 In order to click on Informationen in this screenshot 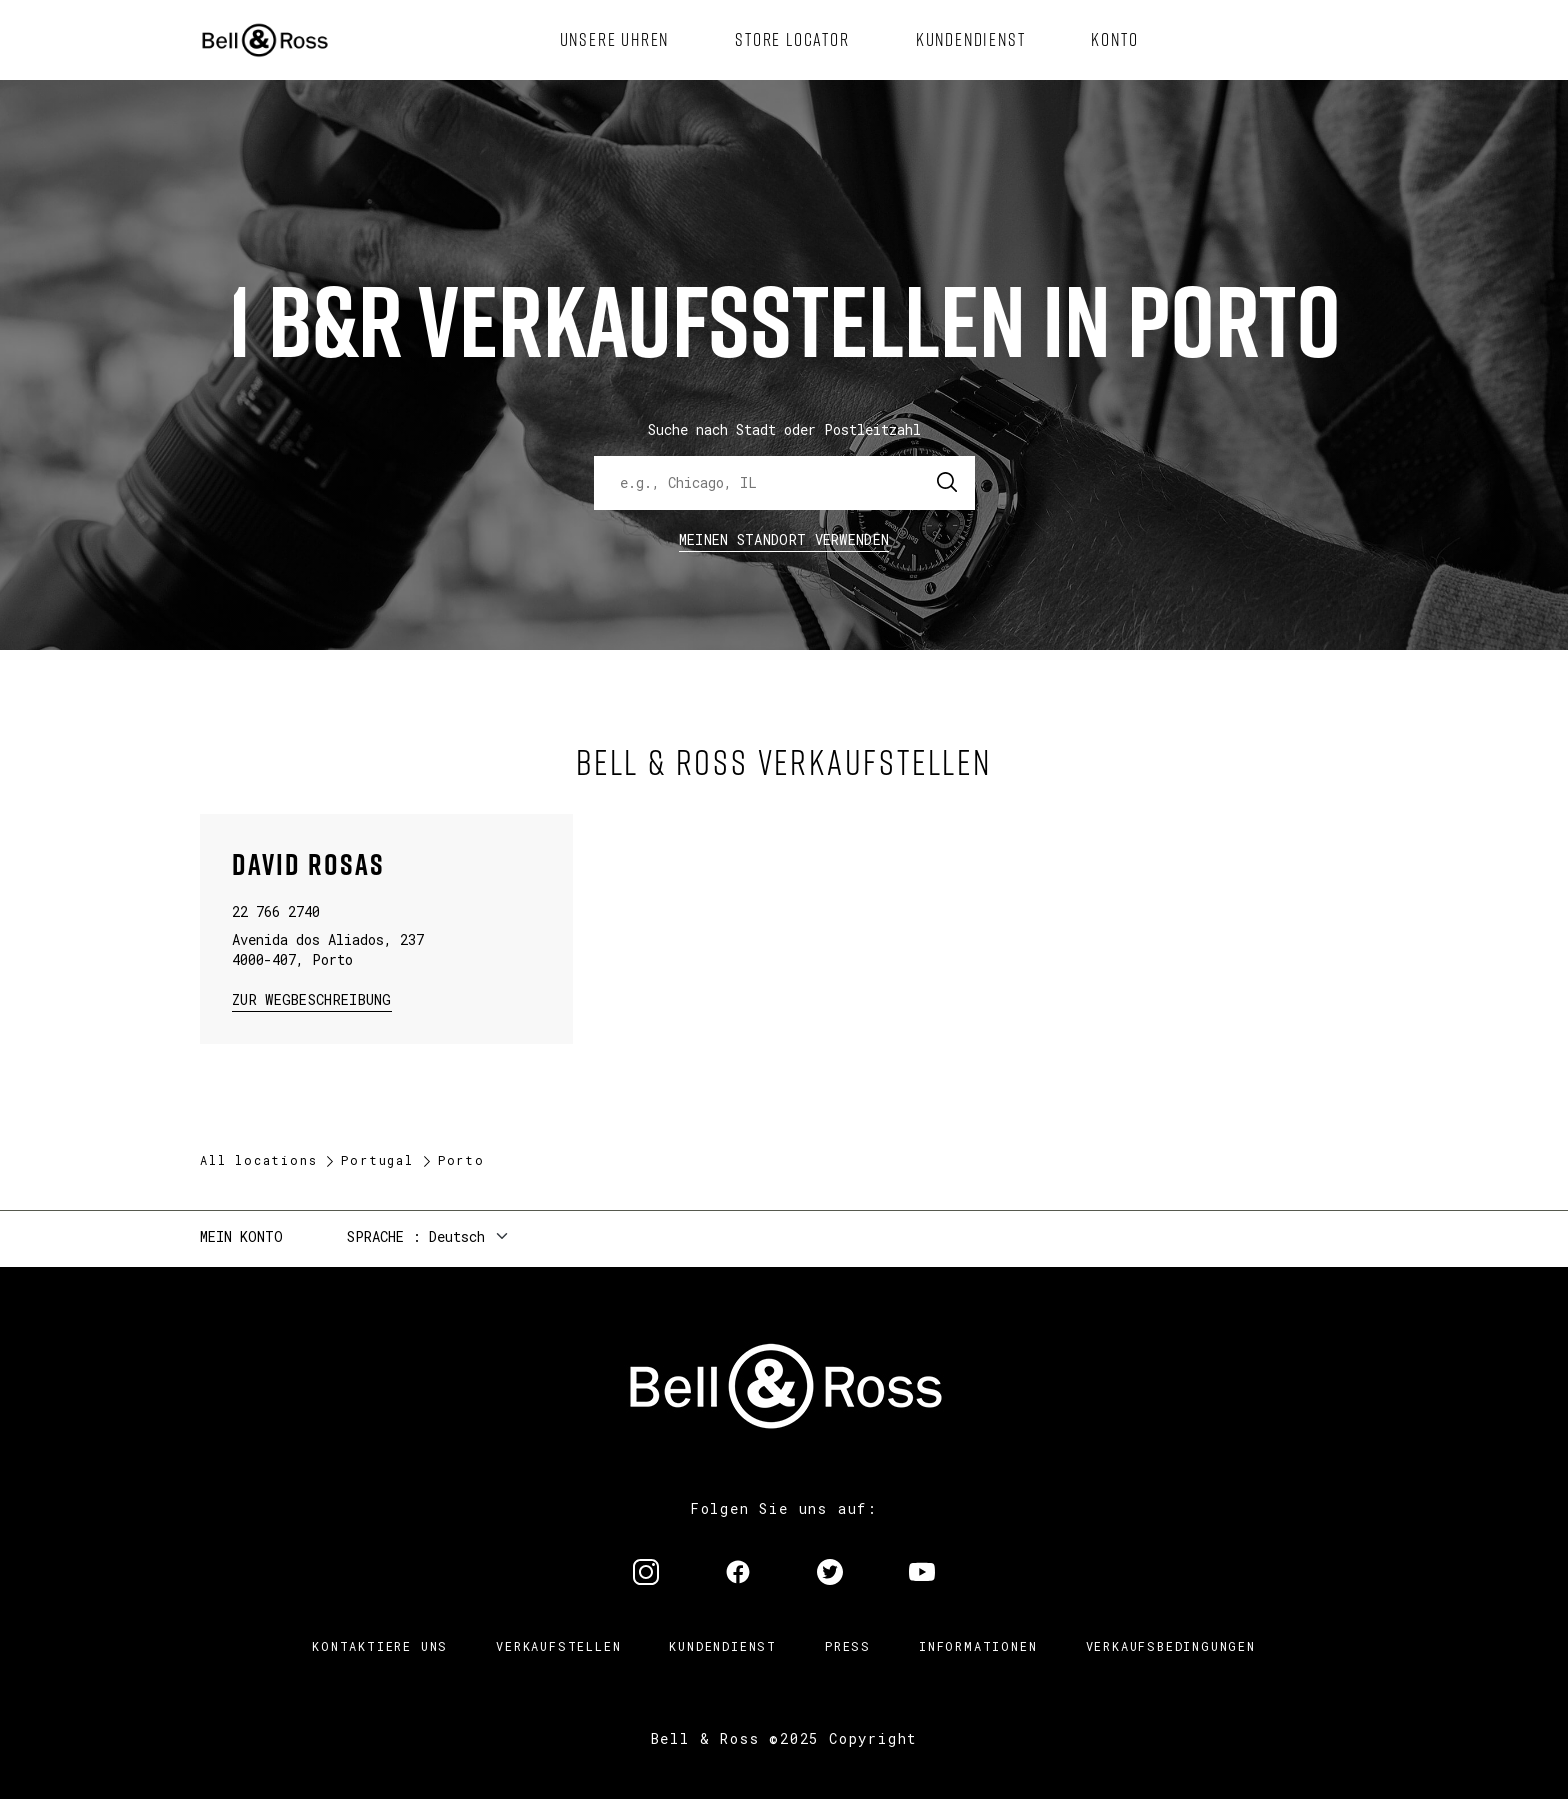, I will do `click(978, 1646)`.